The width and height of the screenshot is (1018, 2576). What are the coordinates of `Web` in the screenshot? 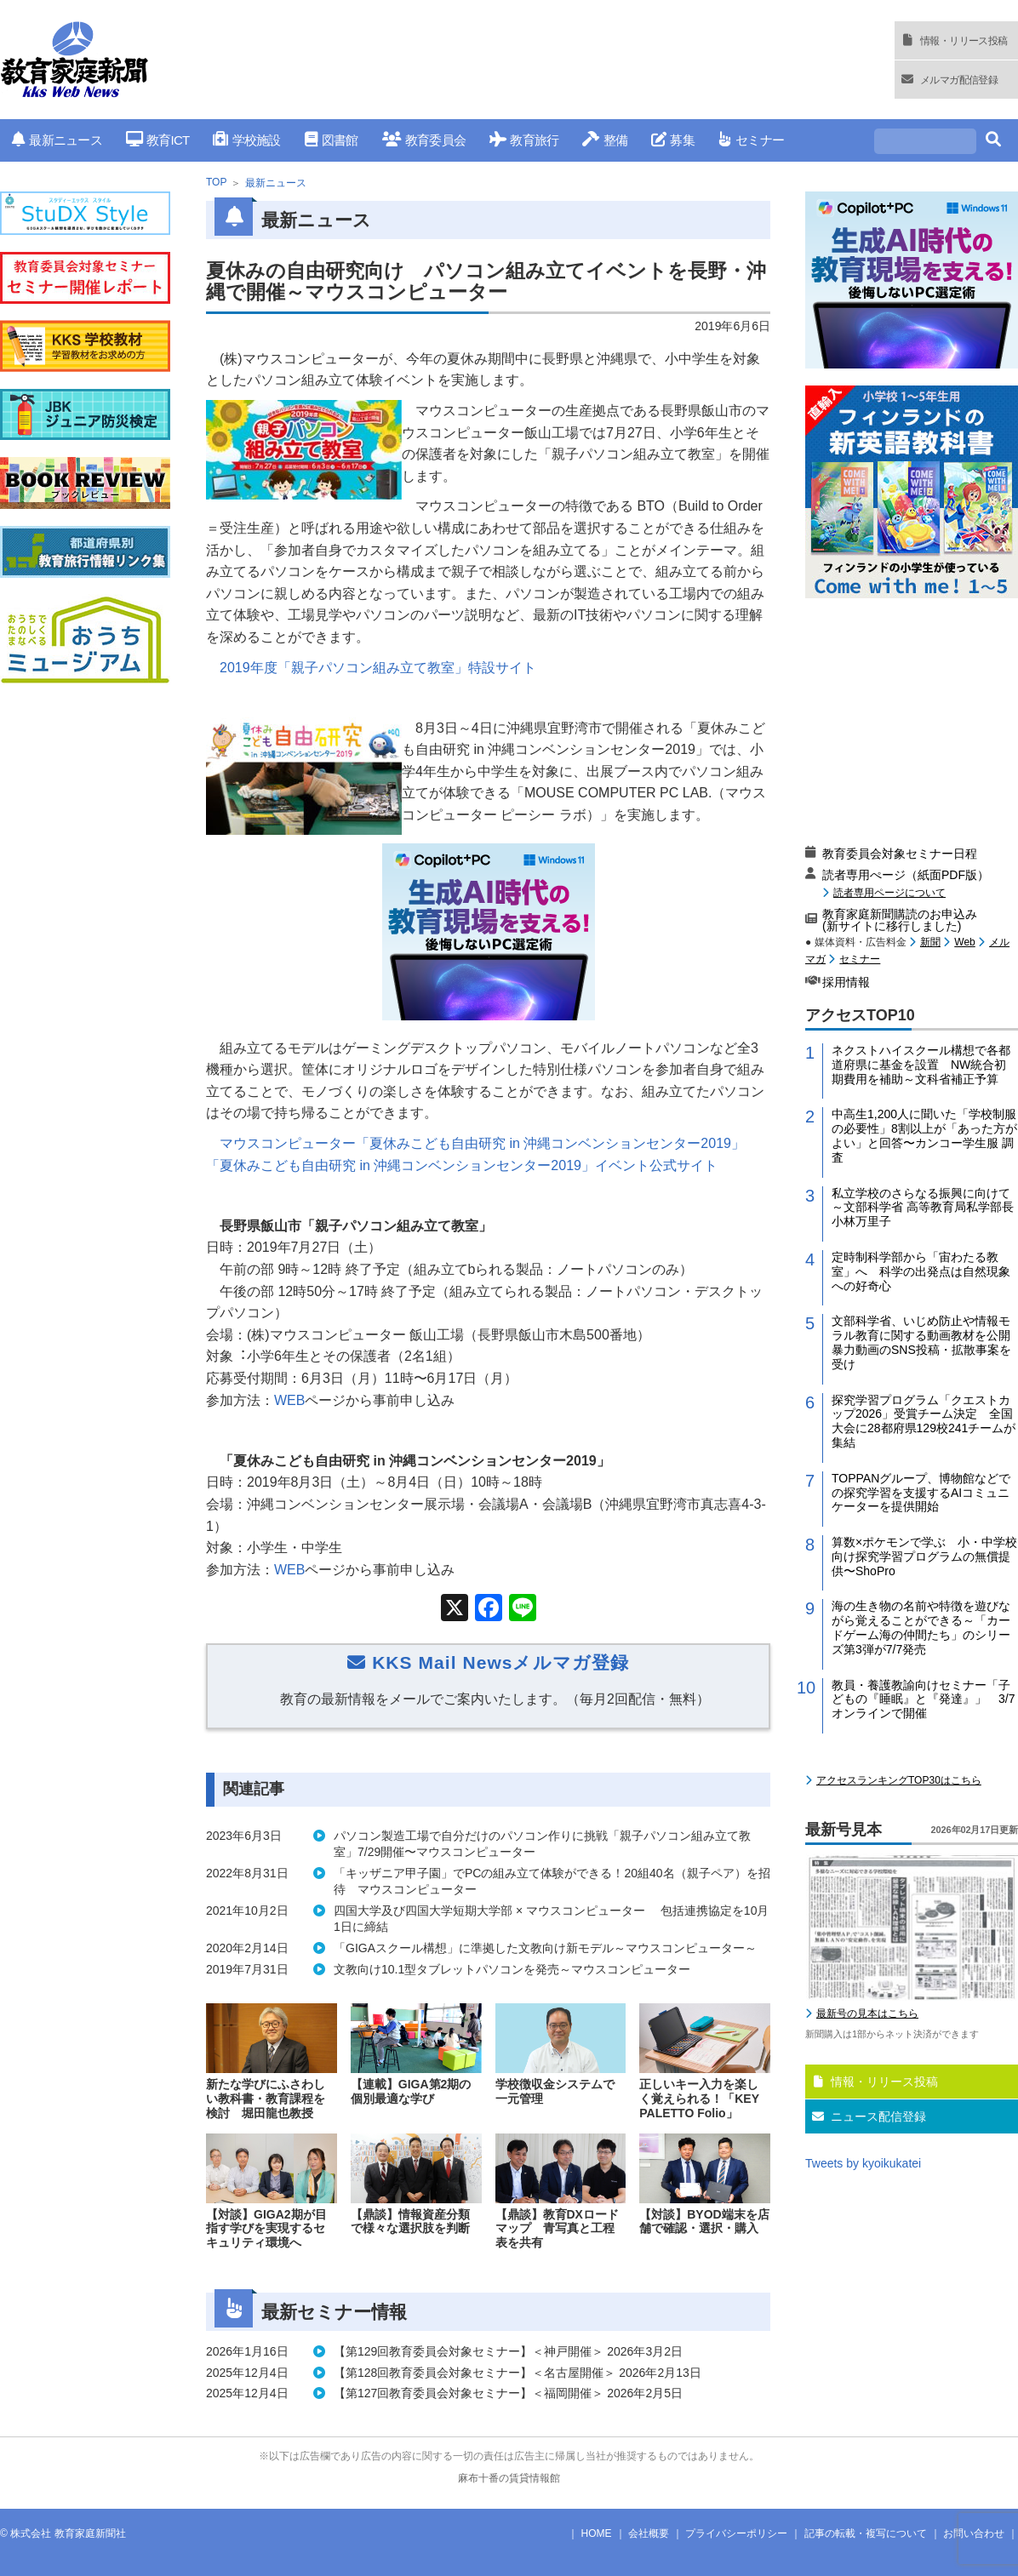 It's located at (964, 942).